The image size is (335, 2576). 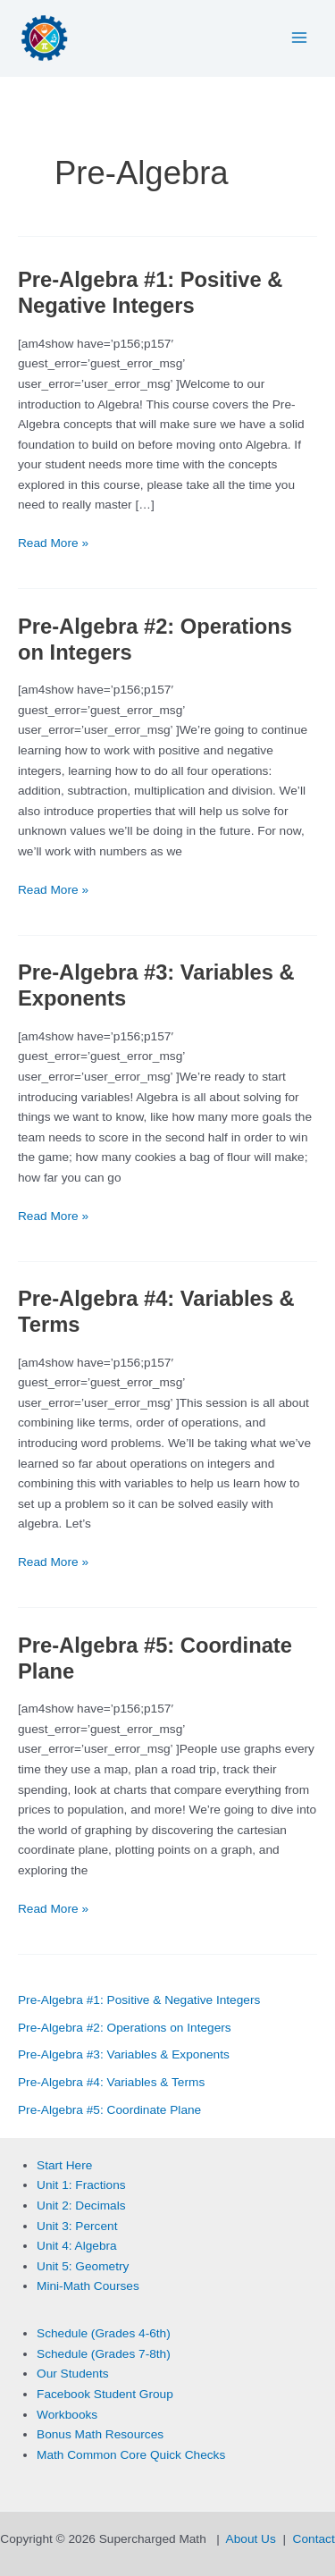 What do you see at coordinates (314, 2539) in the screenshot?
I see `Contact` at bounding box center [314, 2539].